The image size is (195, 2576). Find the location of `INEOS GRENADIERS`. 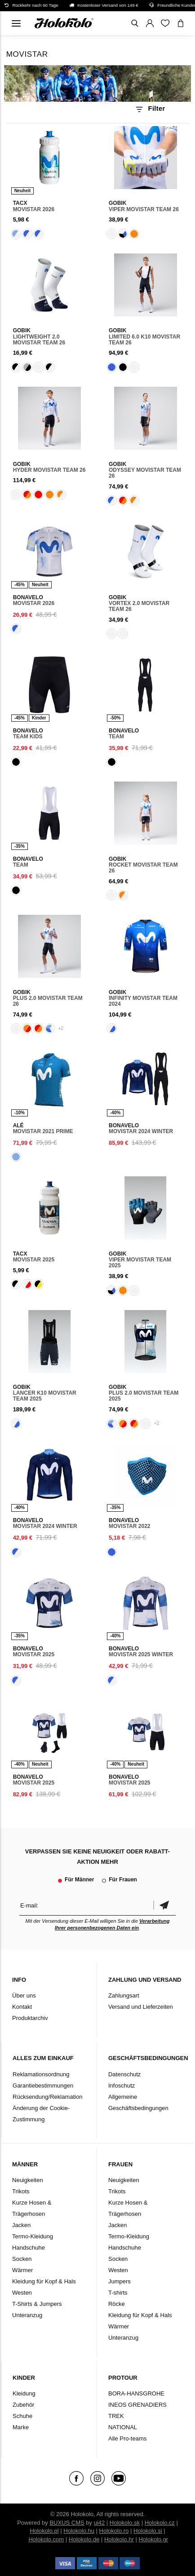

INEOS GRENADIERS is located at coordinates (137, 2404).